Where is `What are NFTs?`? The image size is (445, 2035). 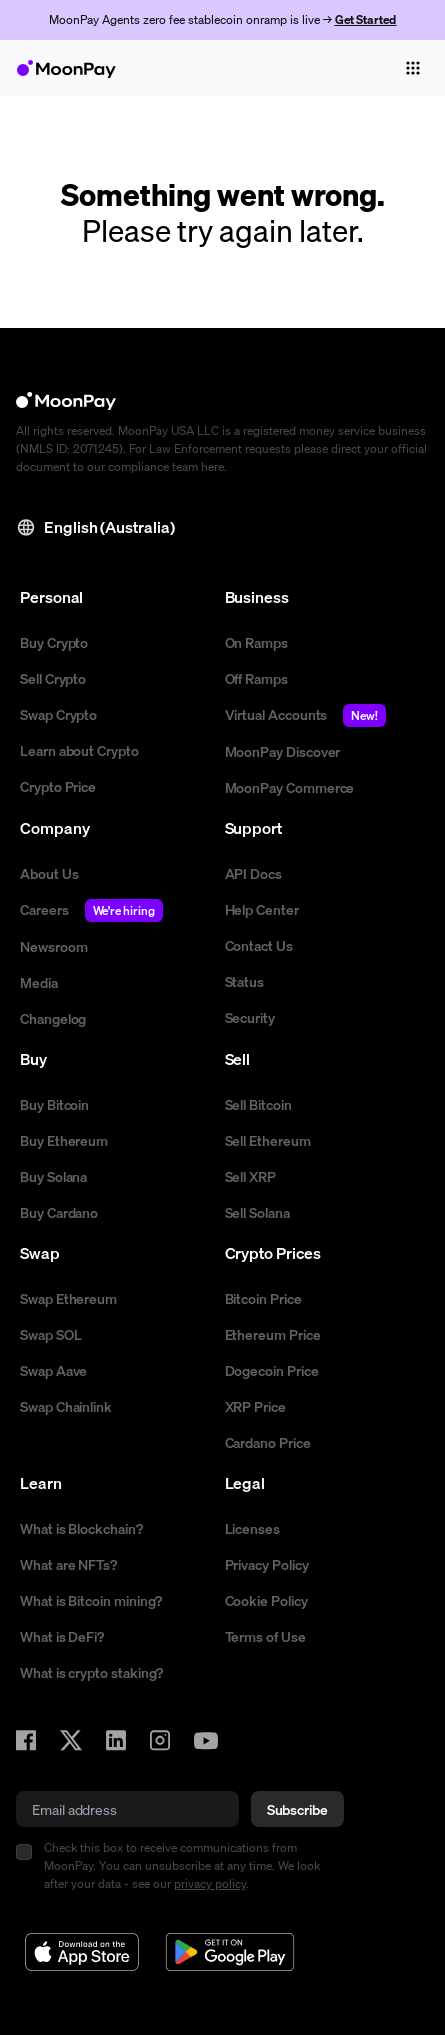
What are NFTs? is located at coordinates (68, 1564).